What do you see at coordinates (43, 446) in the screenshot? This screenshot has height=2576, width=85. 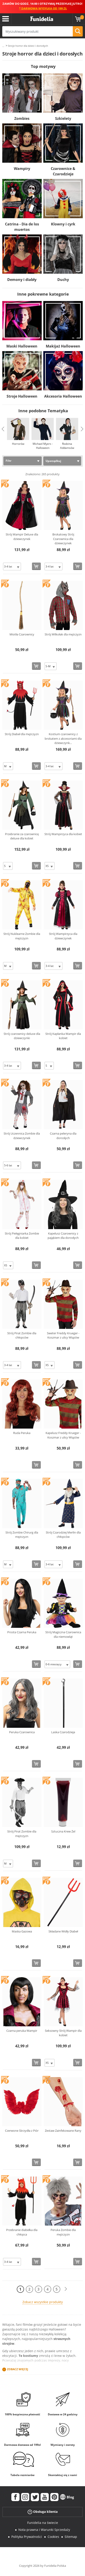 I see `Michael Myers - Halloween` at bounding box center [43, 446].